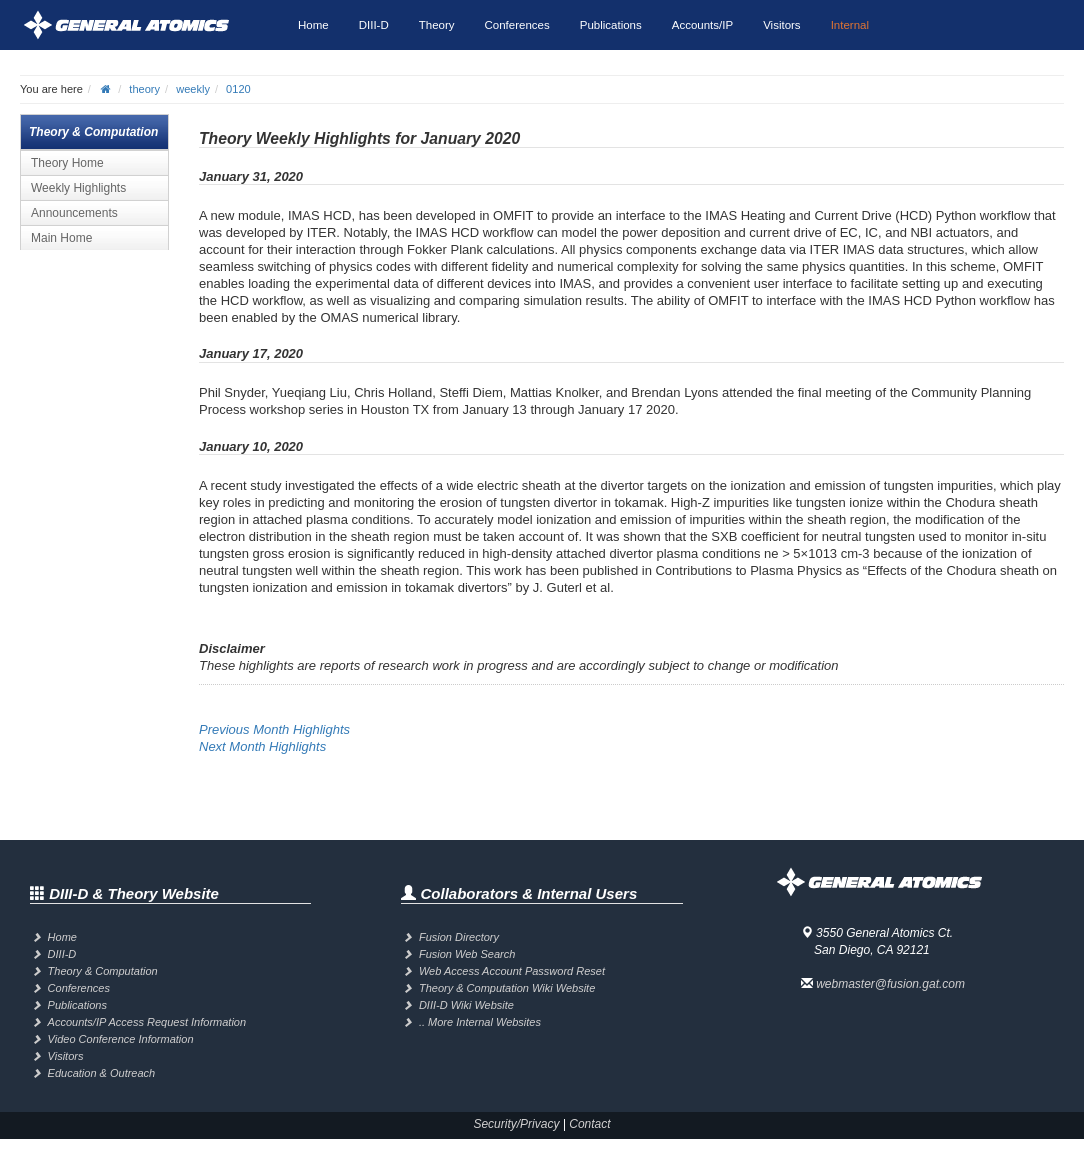  I want to click on Theory & Computation, so click(103, 971).